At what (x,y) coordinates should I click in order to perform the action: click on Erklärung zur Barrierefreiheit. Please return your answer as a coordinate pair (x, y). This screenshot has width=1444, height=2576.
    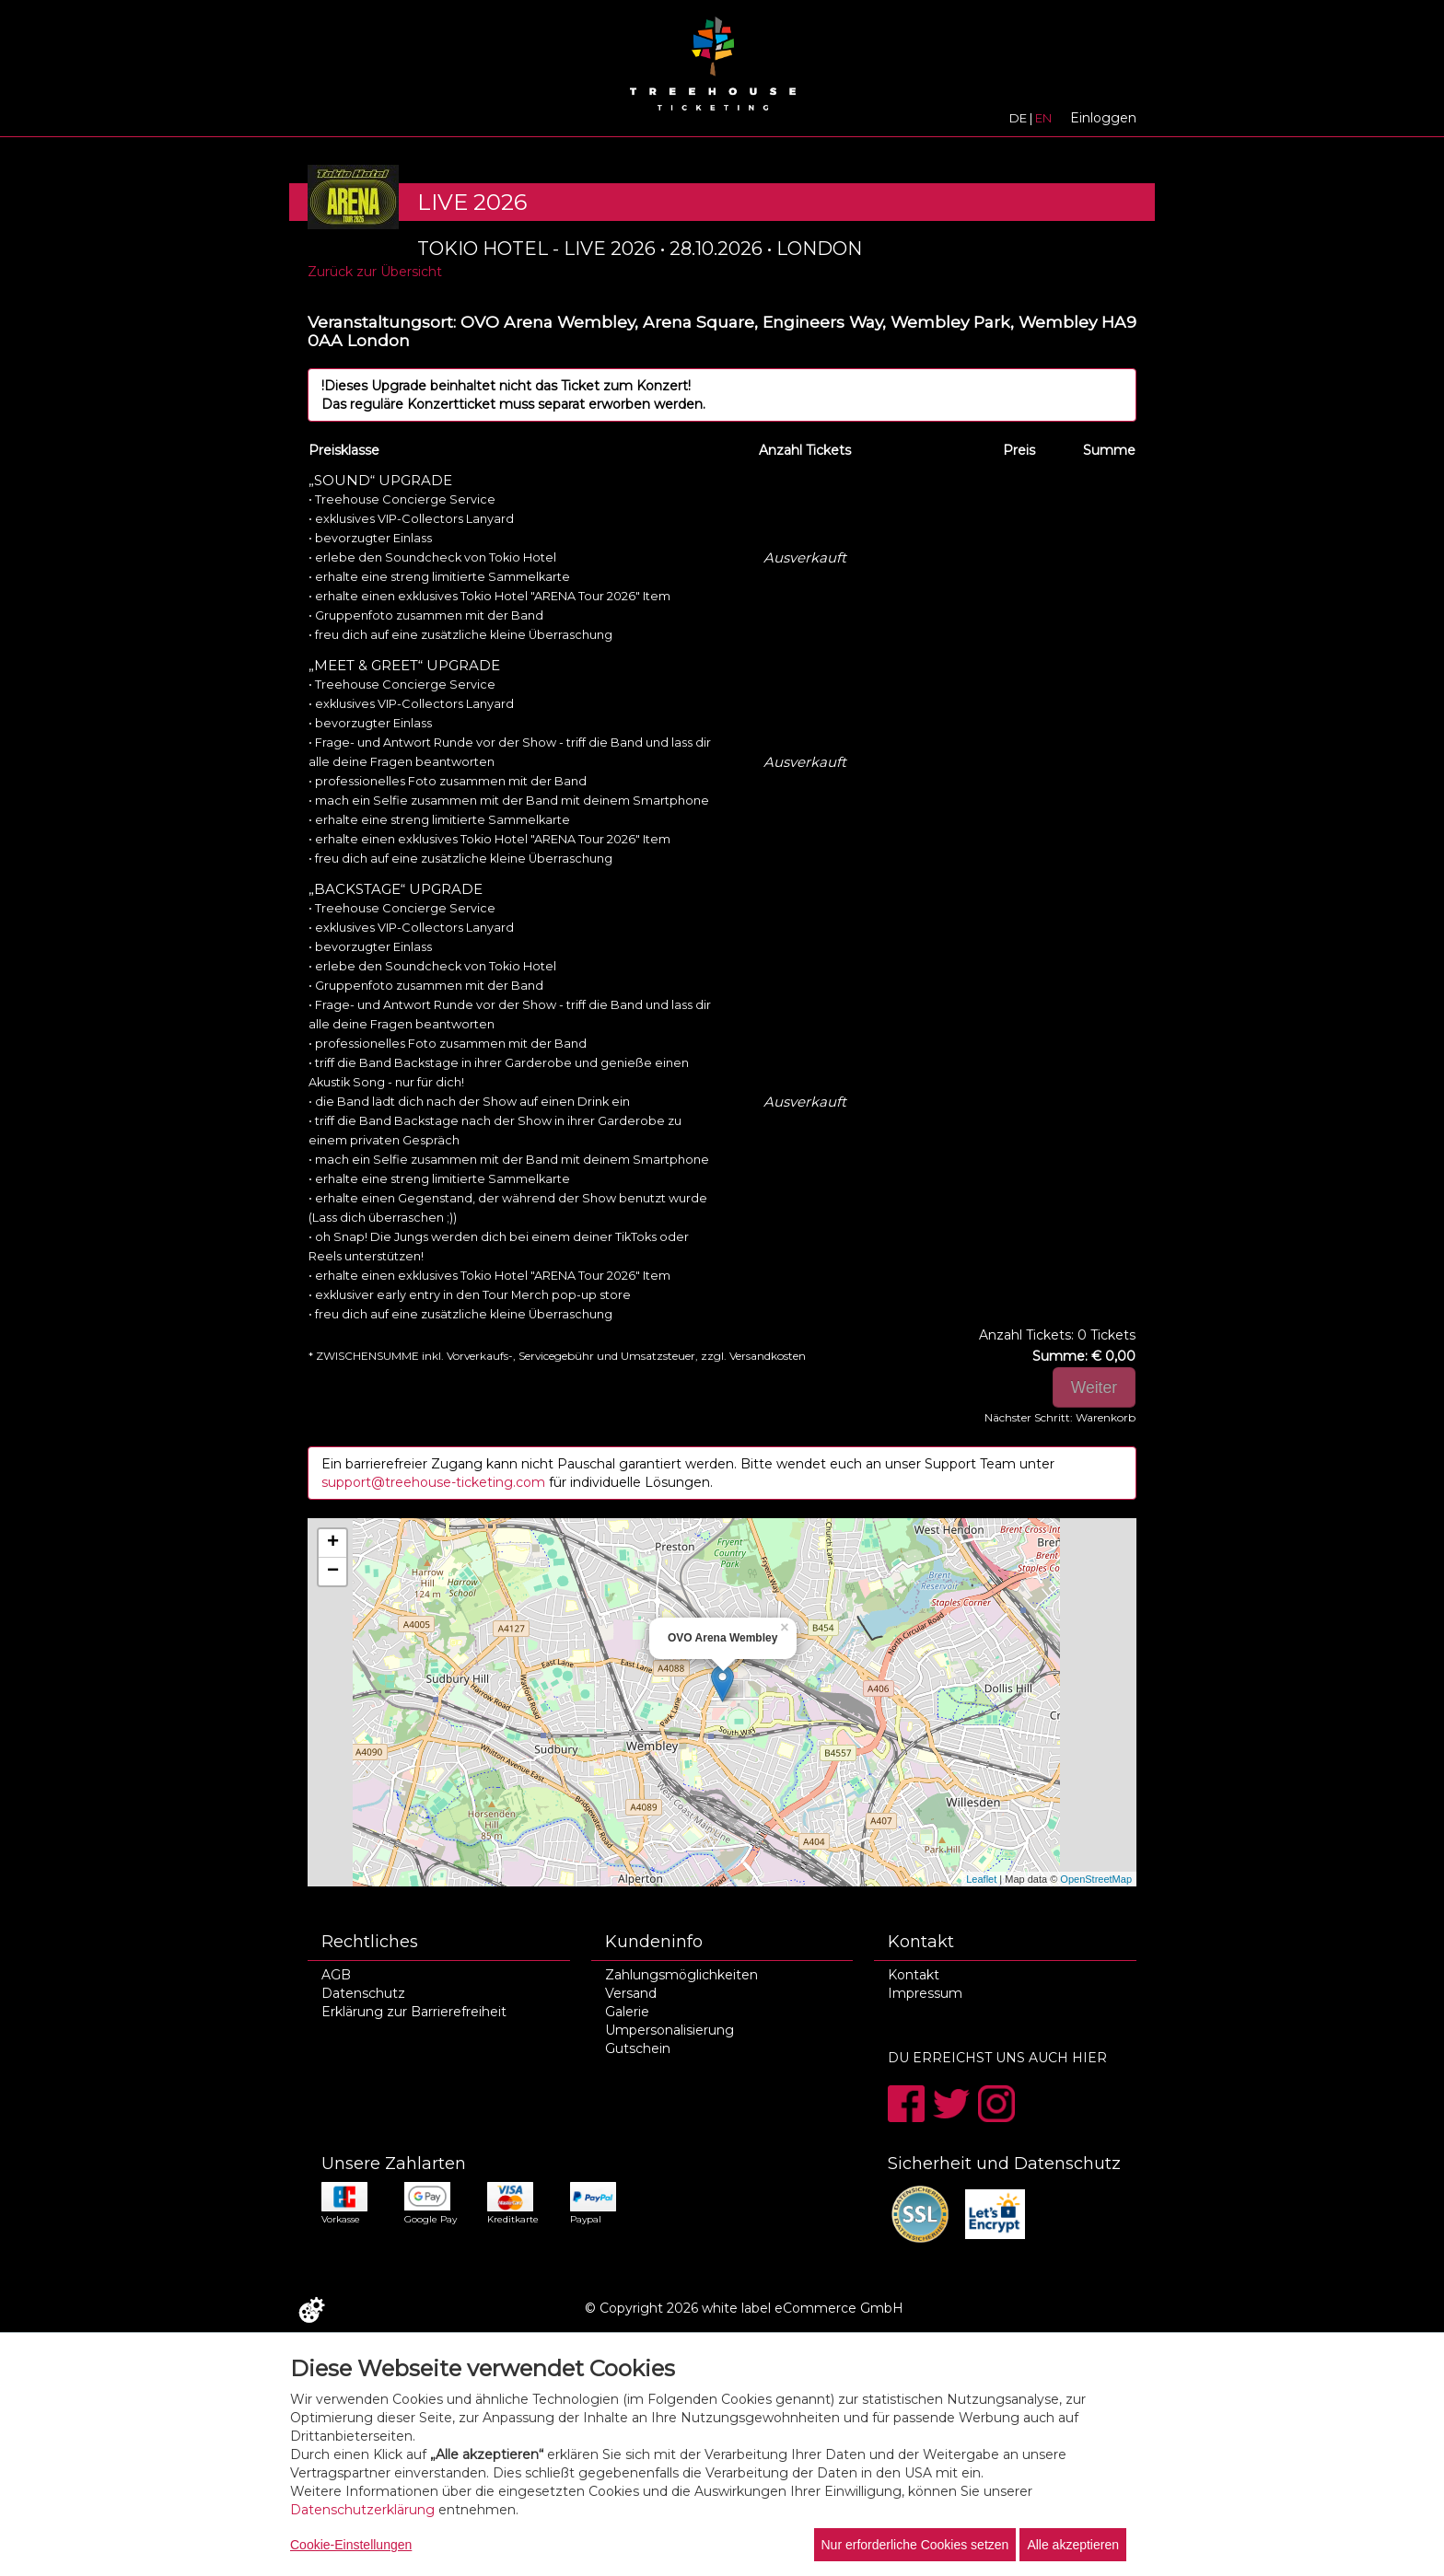
    Looking at the image, I should click on (414, 2011).